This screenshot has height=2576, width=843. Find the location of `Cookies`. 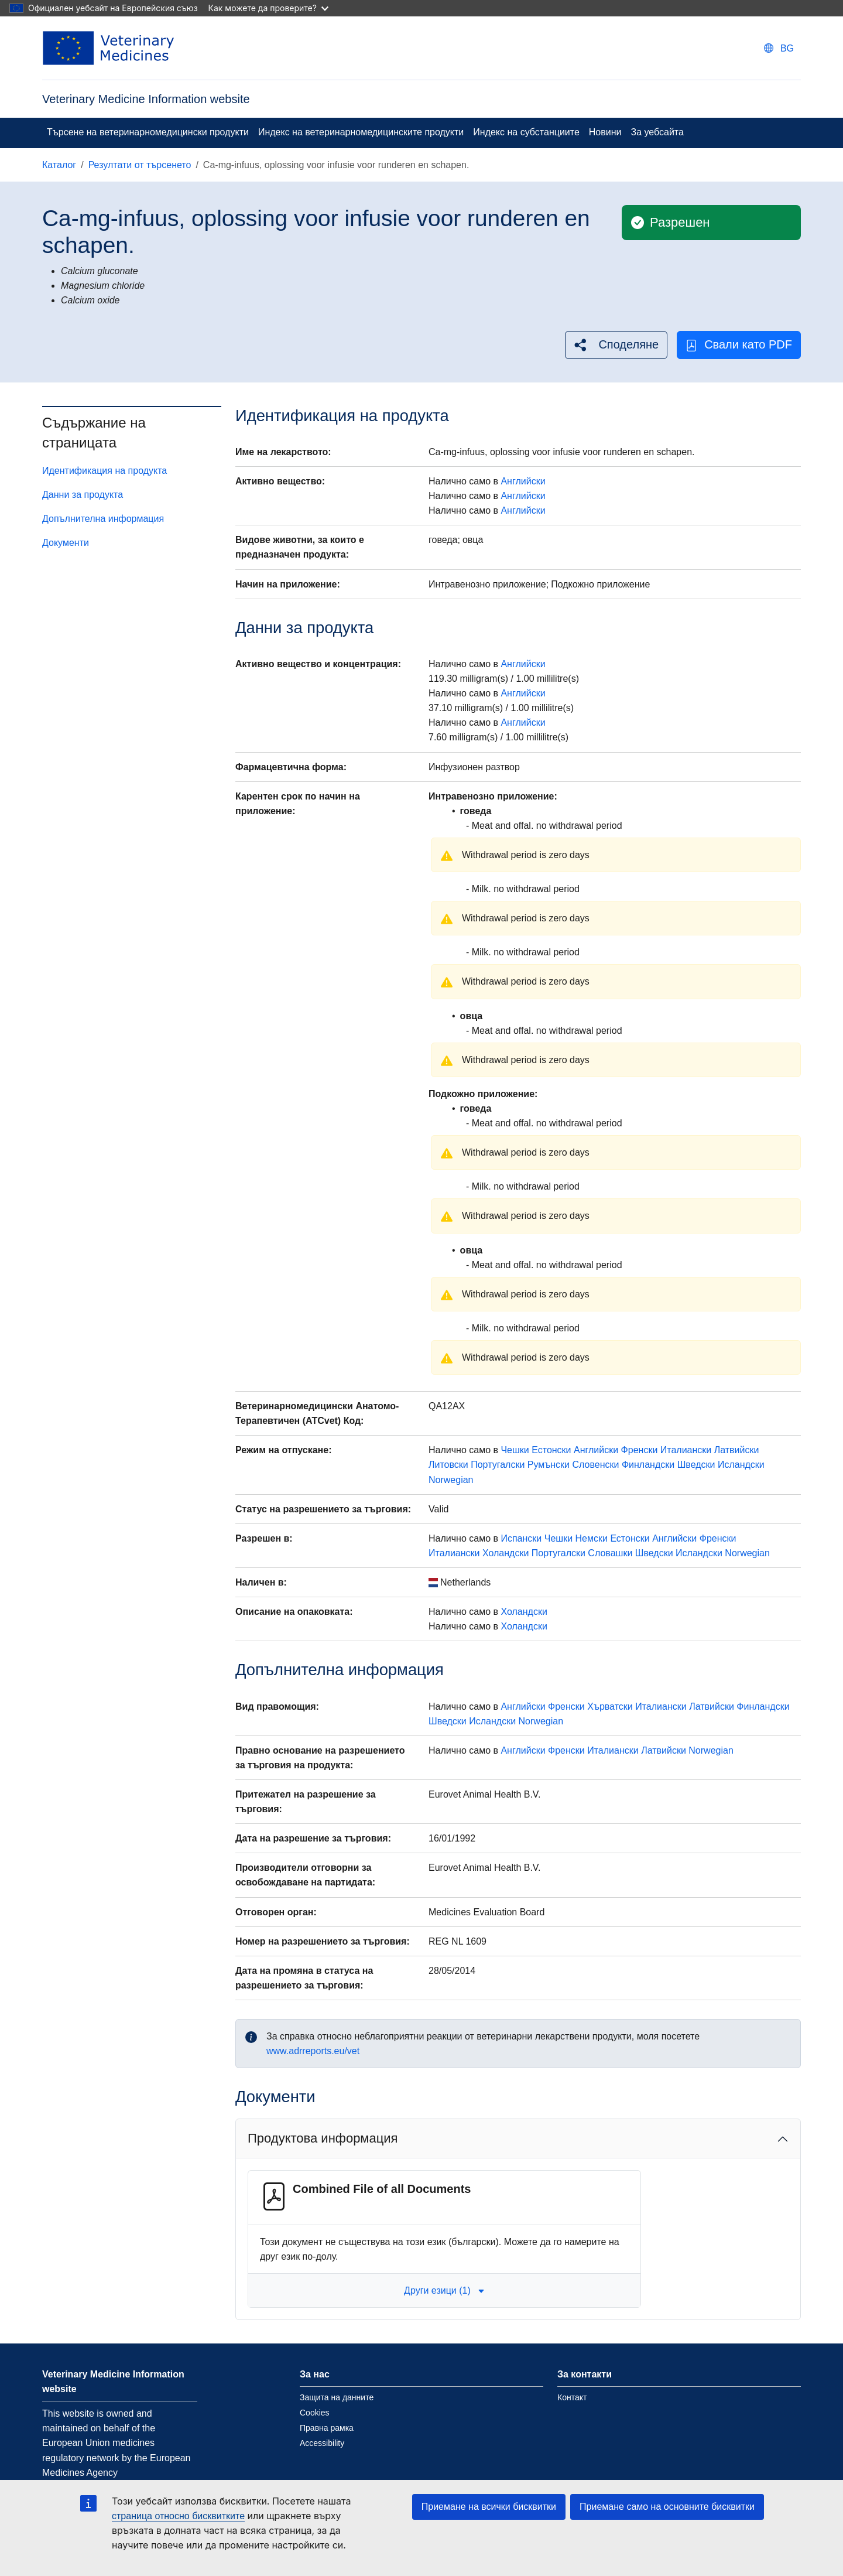

Cookies is located at coordinates (315, 2412).